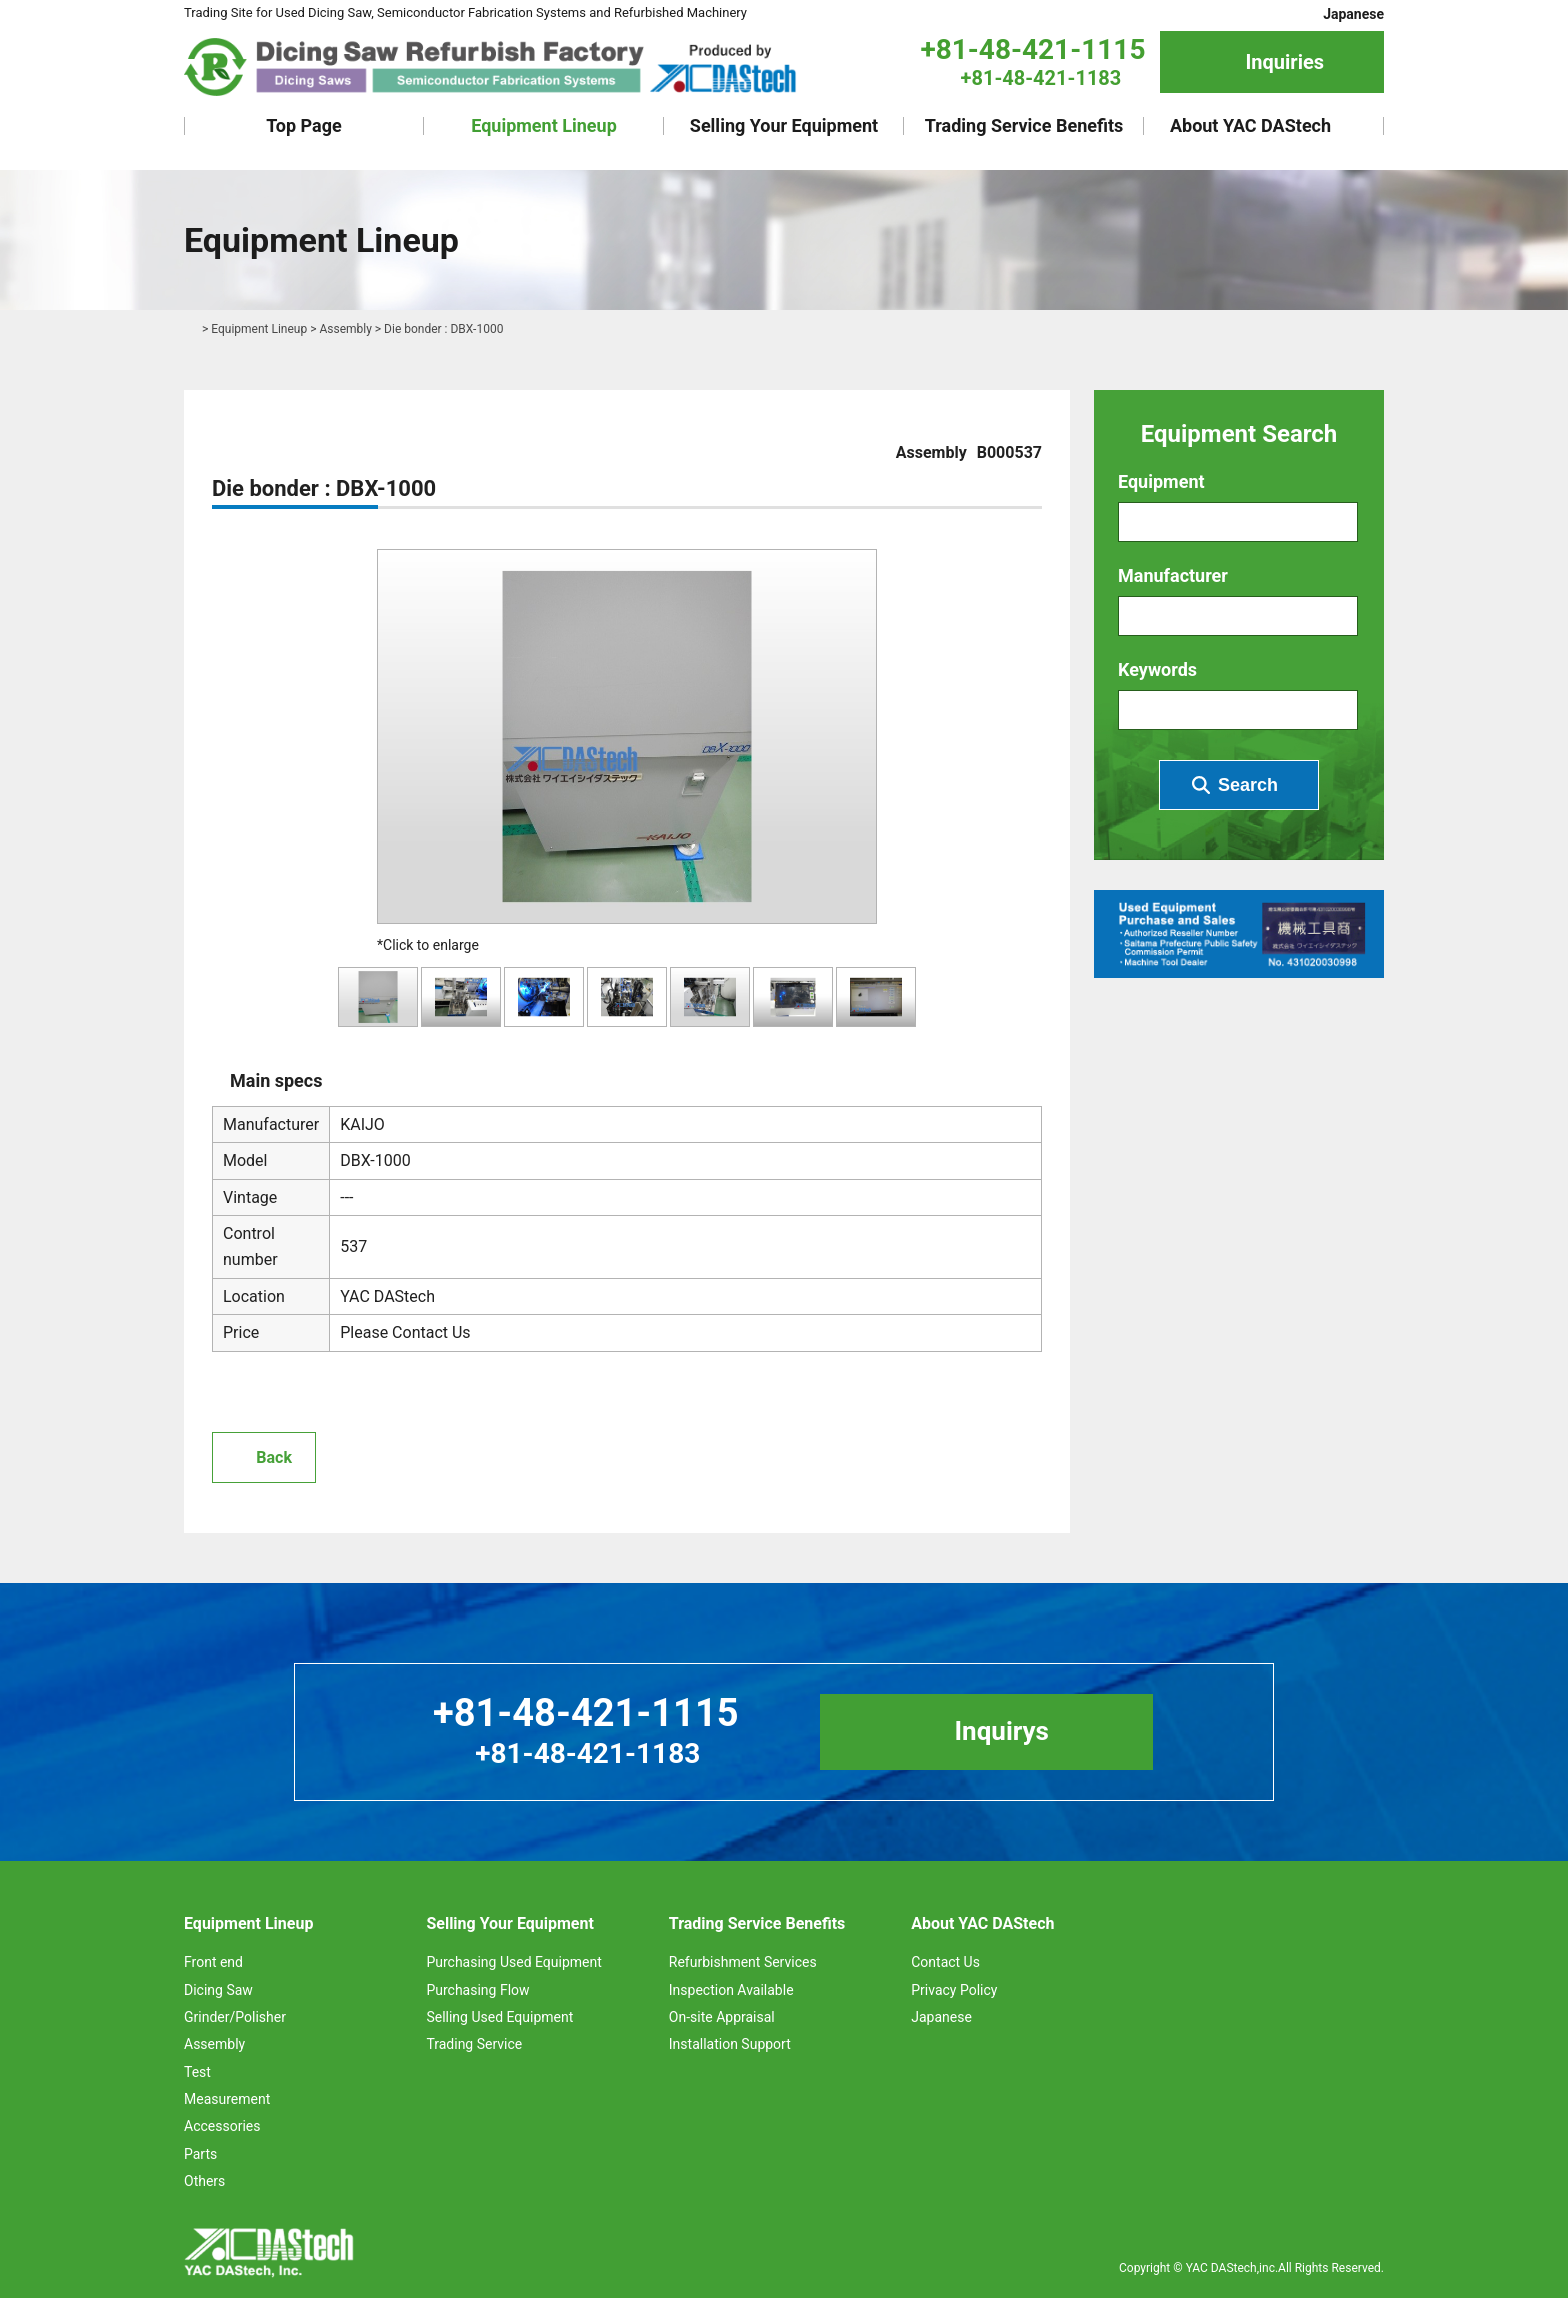  Describe the element at coordinates (784, 125) in the screenshot. I see `Selling Your Equipment` at that location.